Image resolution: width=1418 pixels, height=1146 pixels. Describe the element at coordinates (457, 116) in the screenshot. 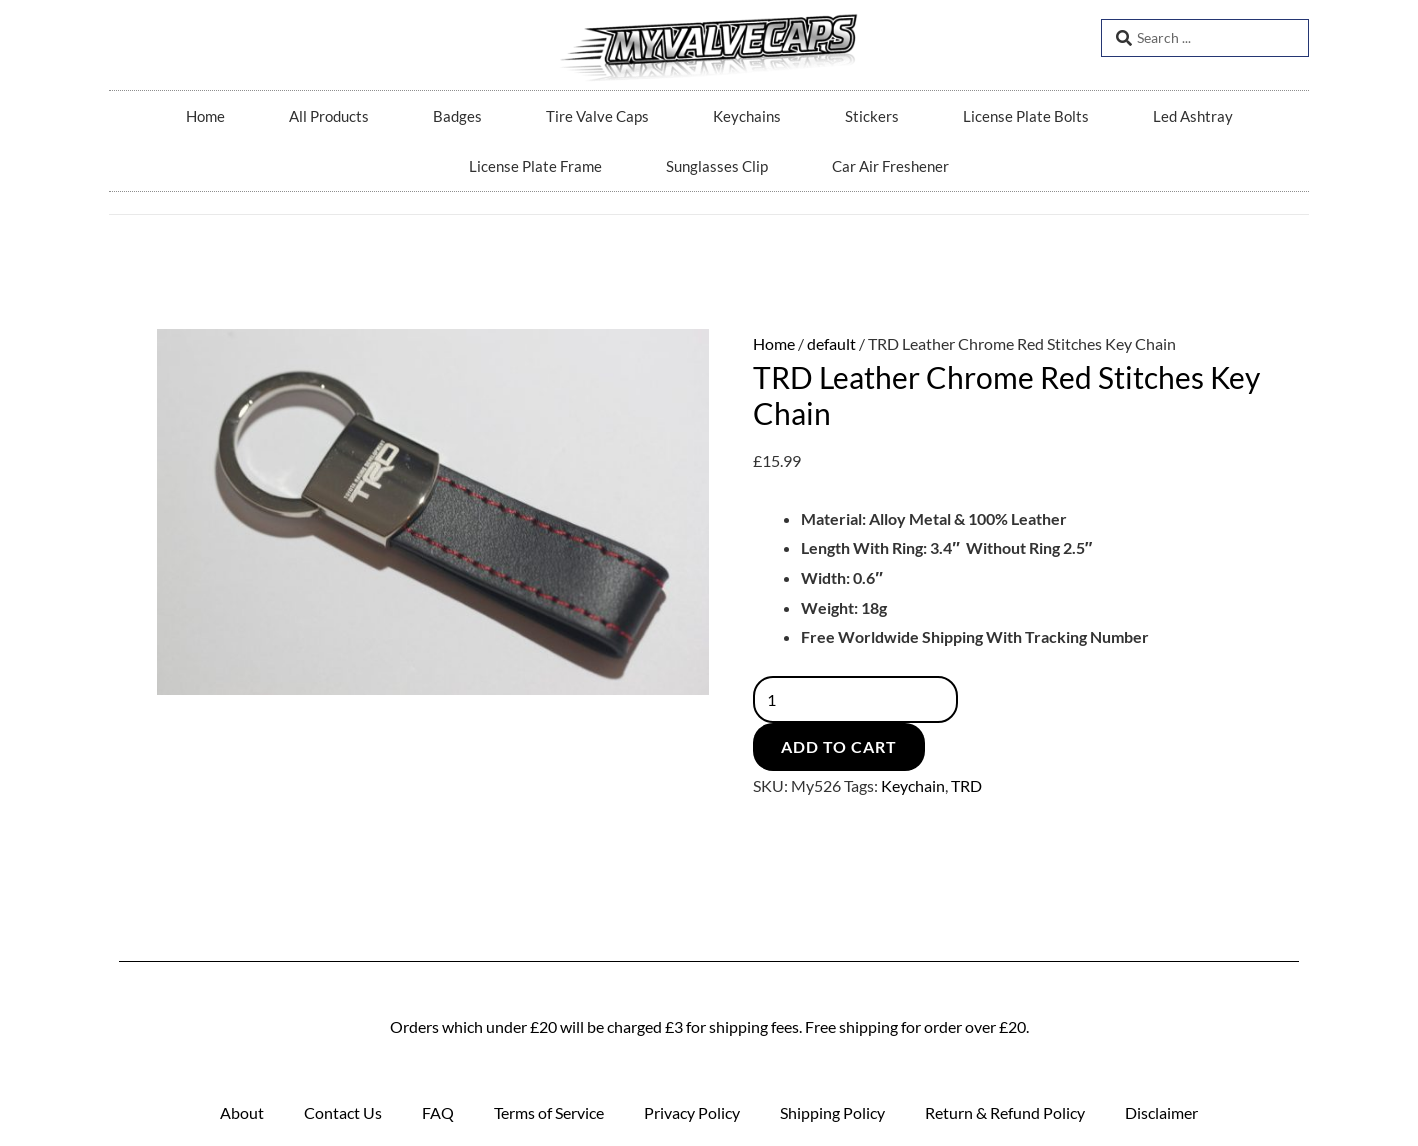

I see `Badges` at that location.